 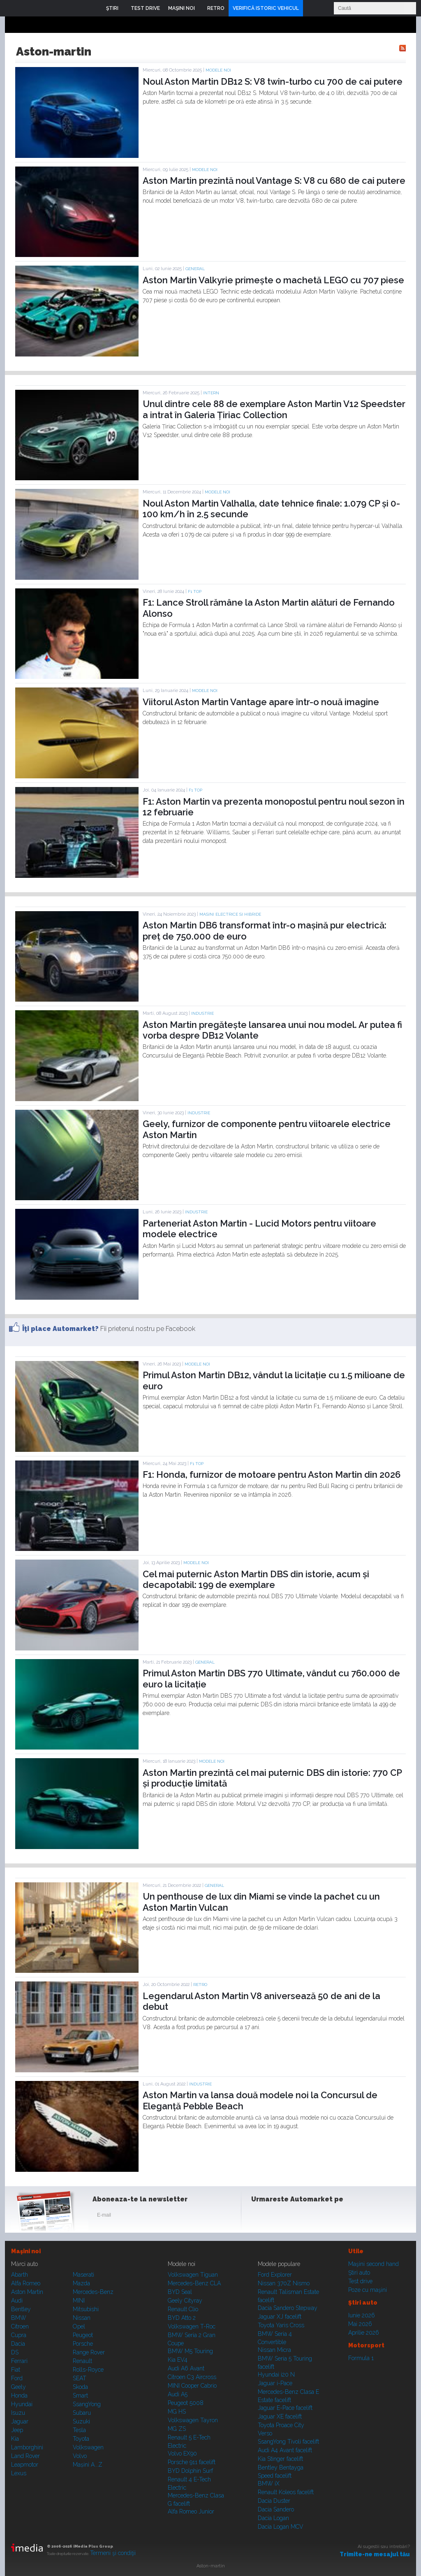 What do you see at coordinates (19, 2395) in the screenshot?
I see `Honda` at bounding box center [19, 2395].